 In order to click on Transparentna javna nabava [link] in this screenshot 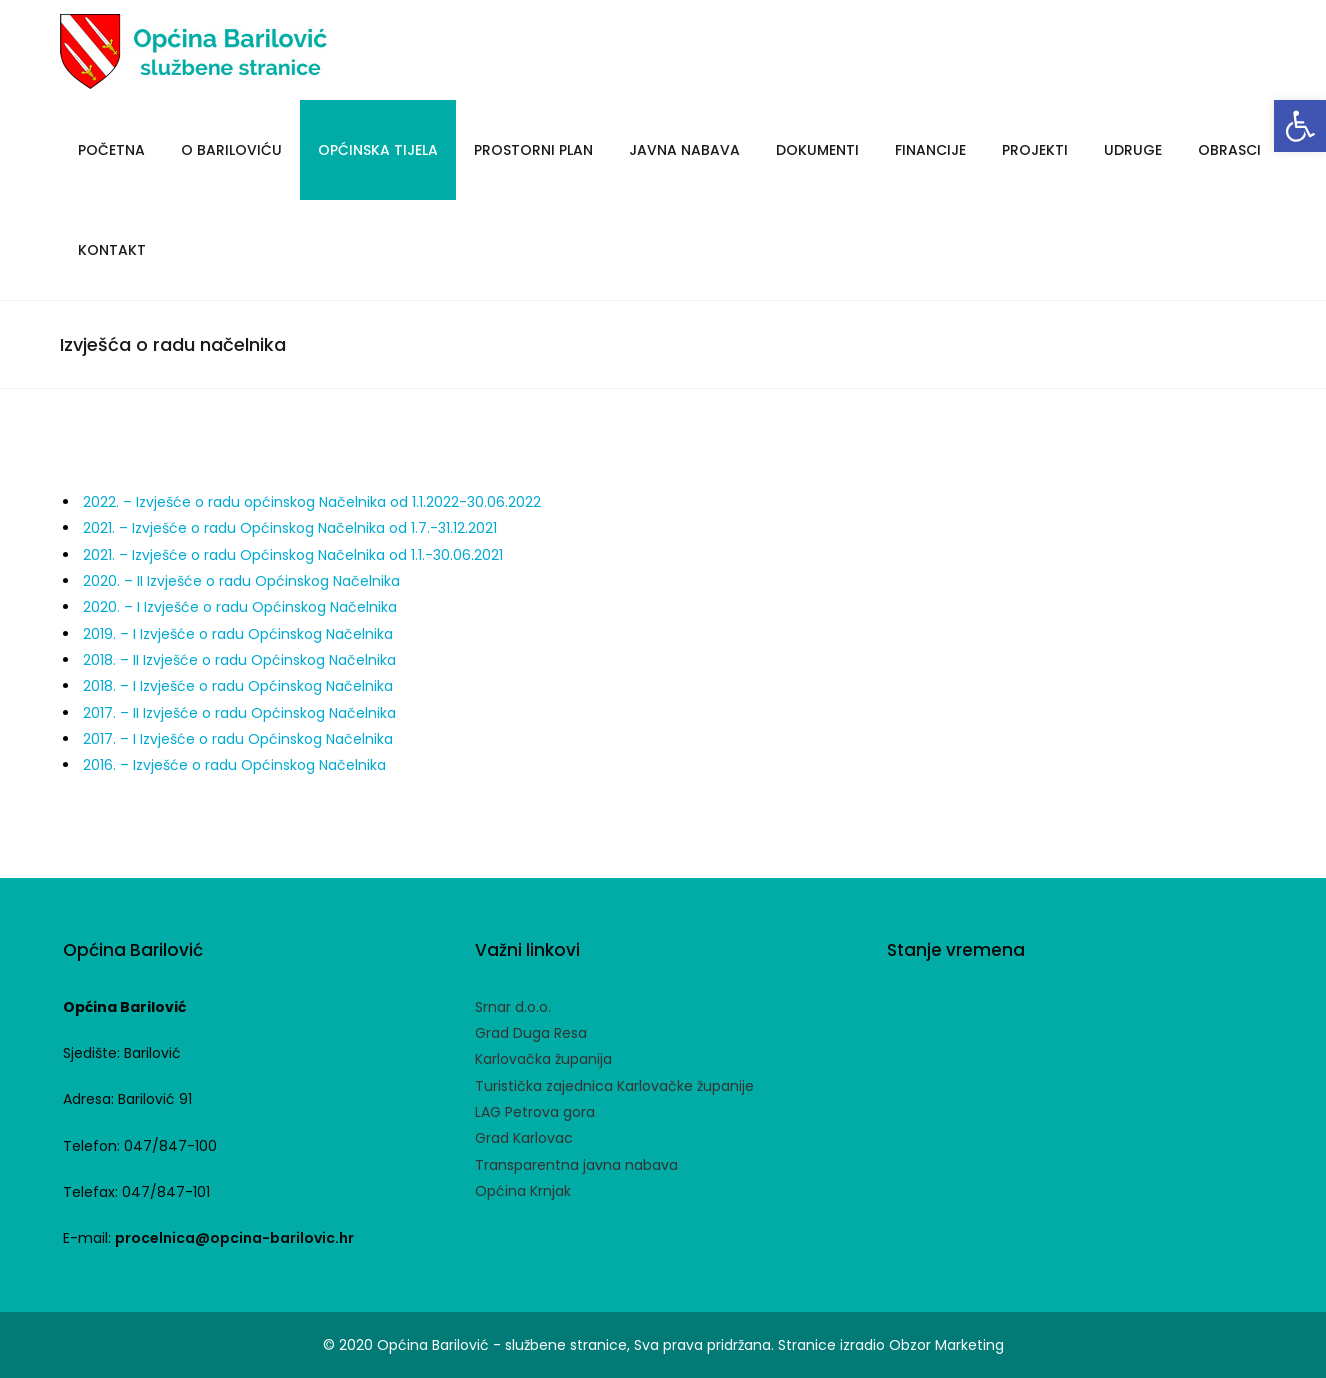, I will do `click(576, 1165)`.